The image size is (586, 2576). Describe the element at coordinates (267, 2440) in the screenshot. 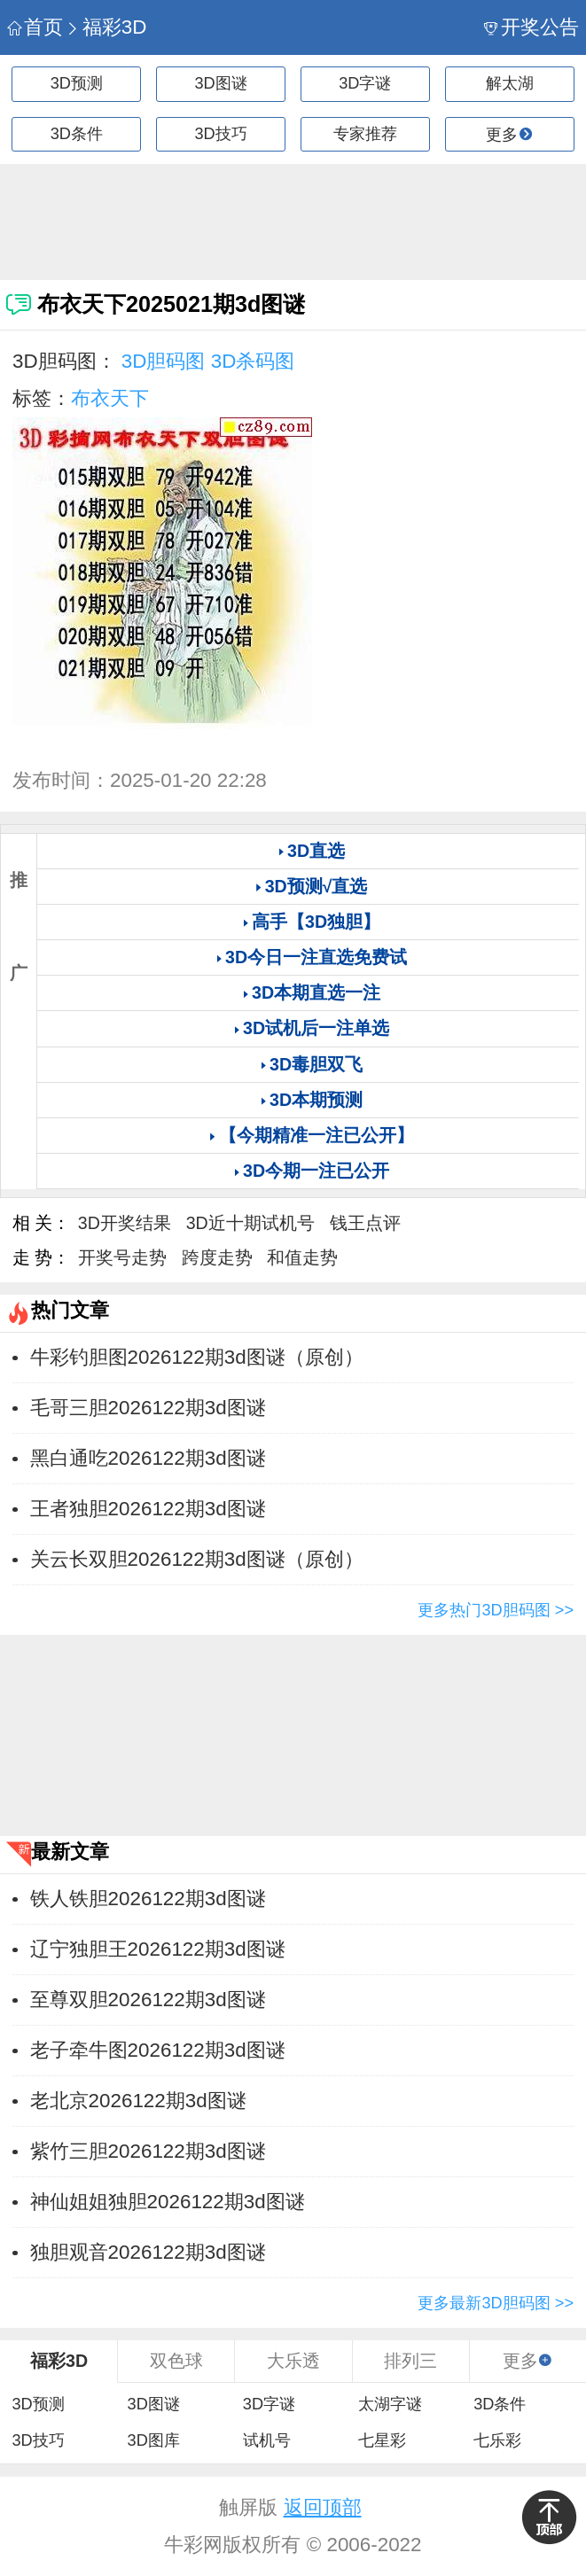

I see `试机号` at that location.